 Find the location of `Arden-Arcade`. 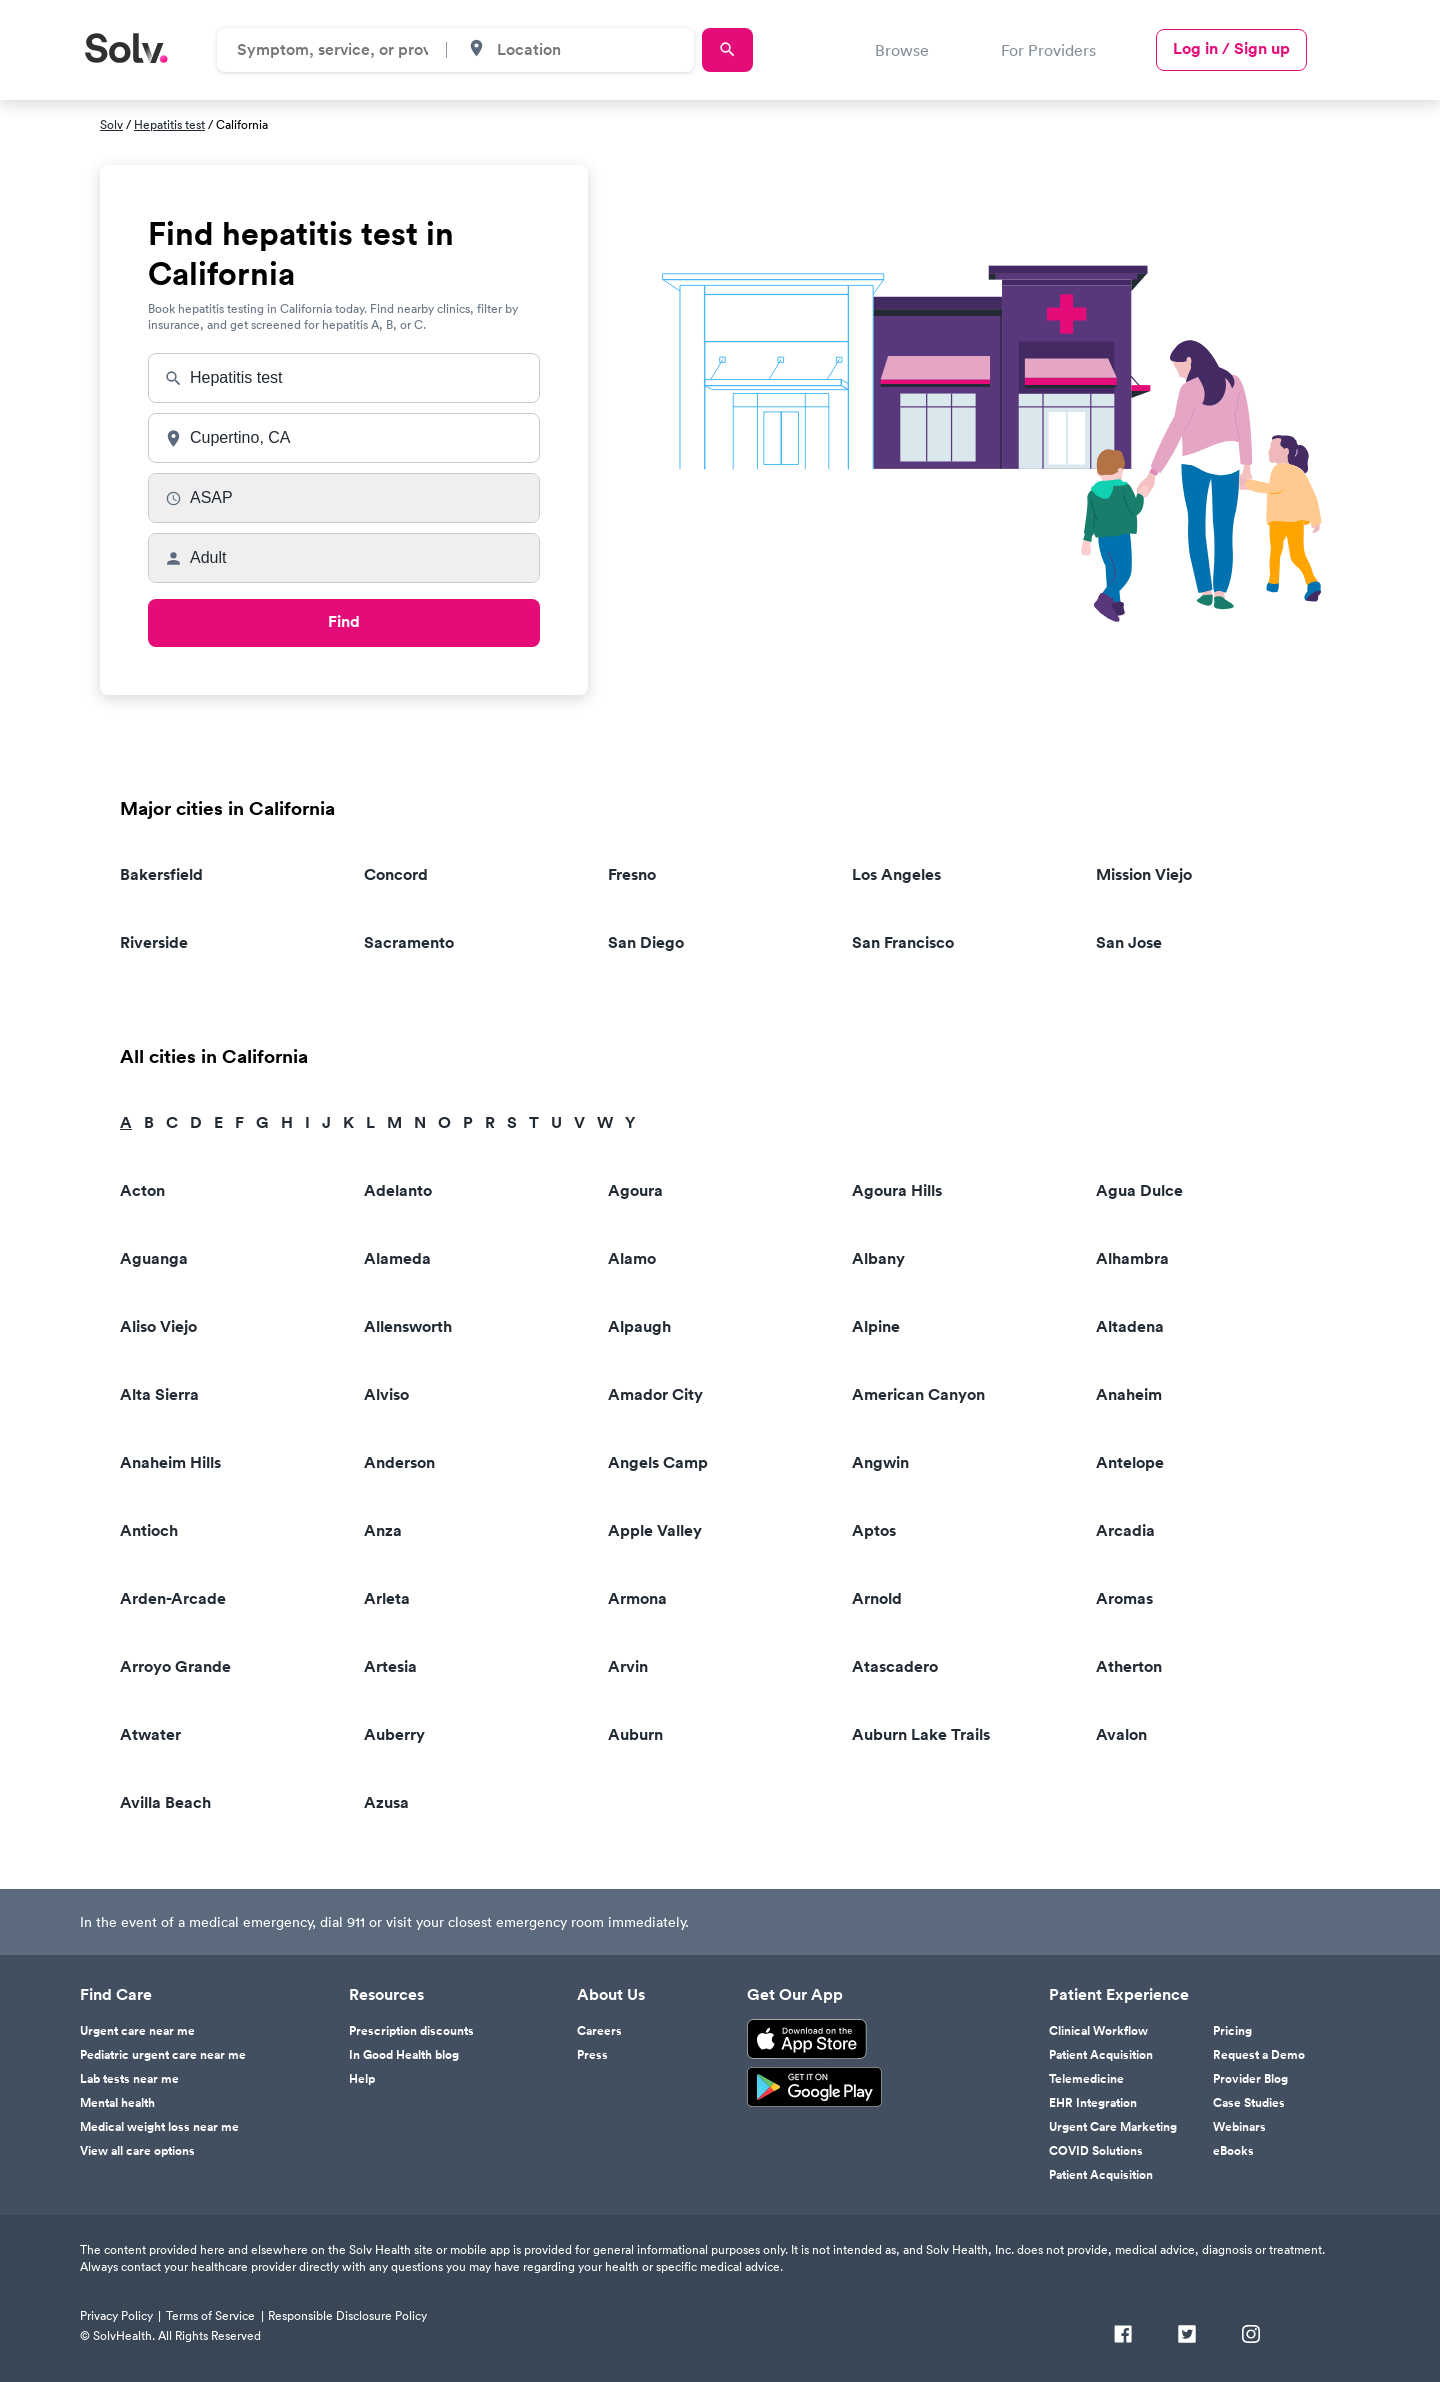

Arden-Arcade is located at coordinates (173, 1598).